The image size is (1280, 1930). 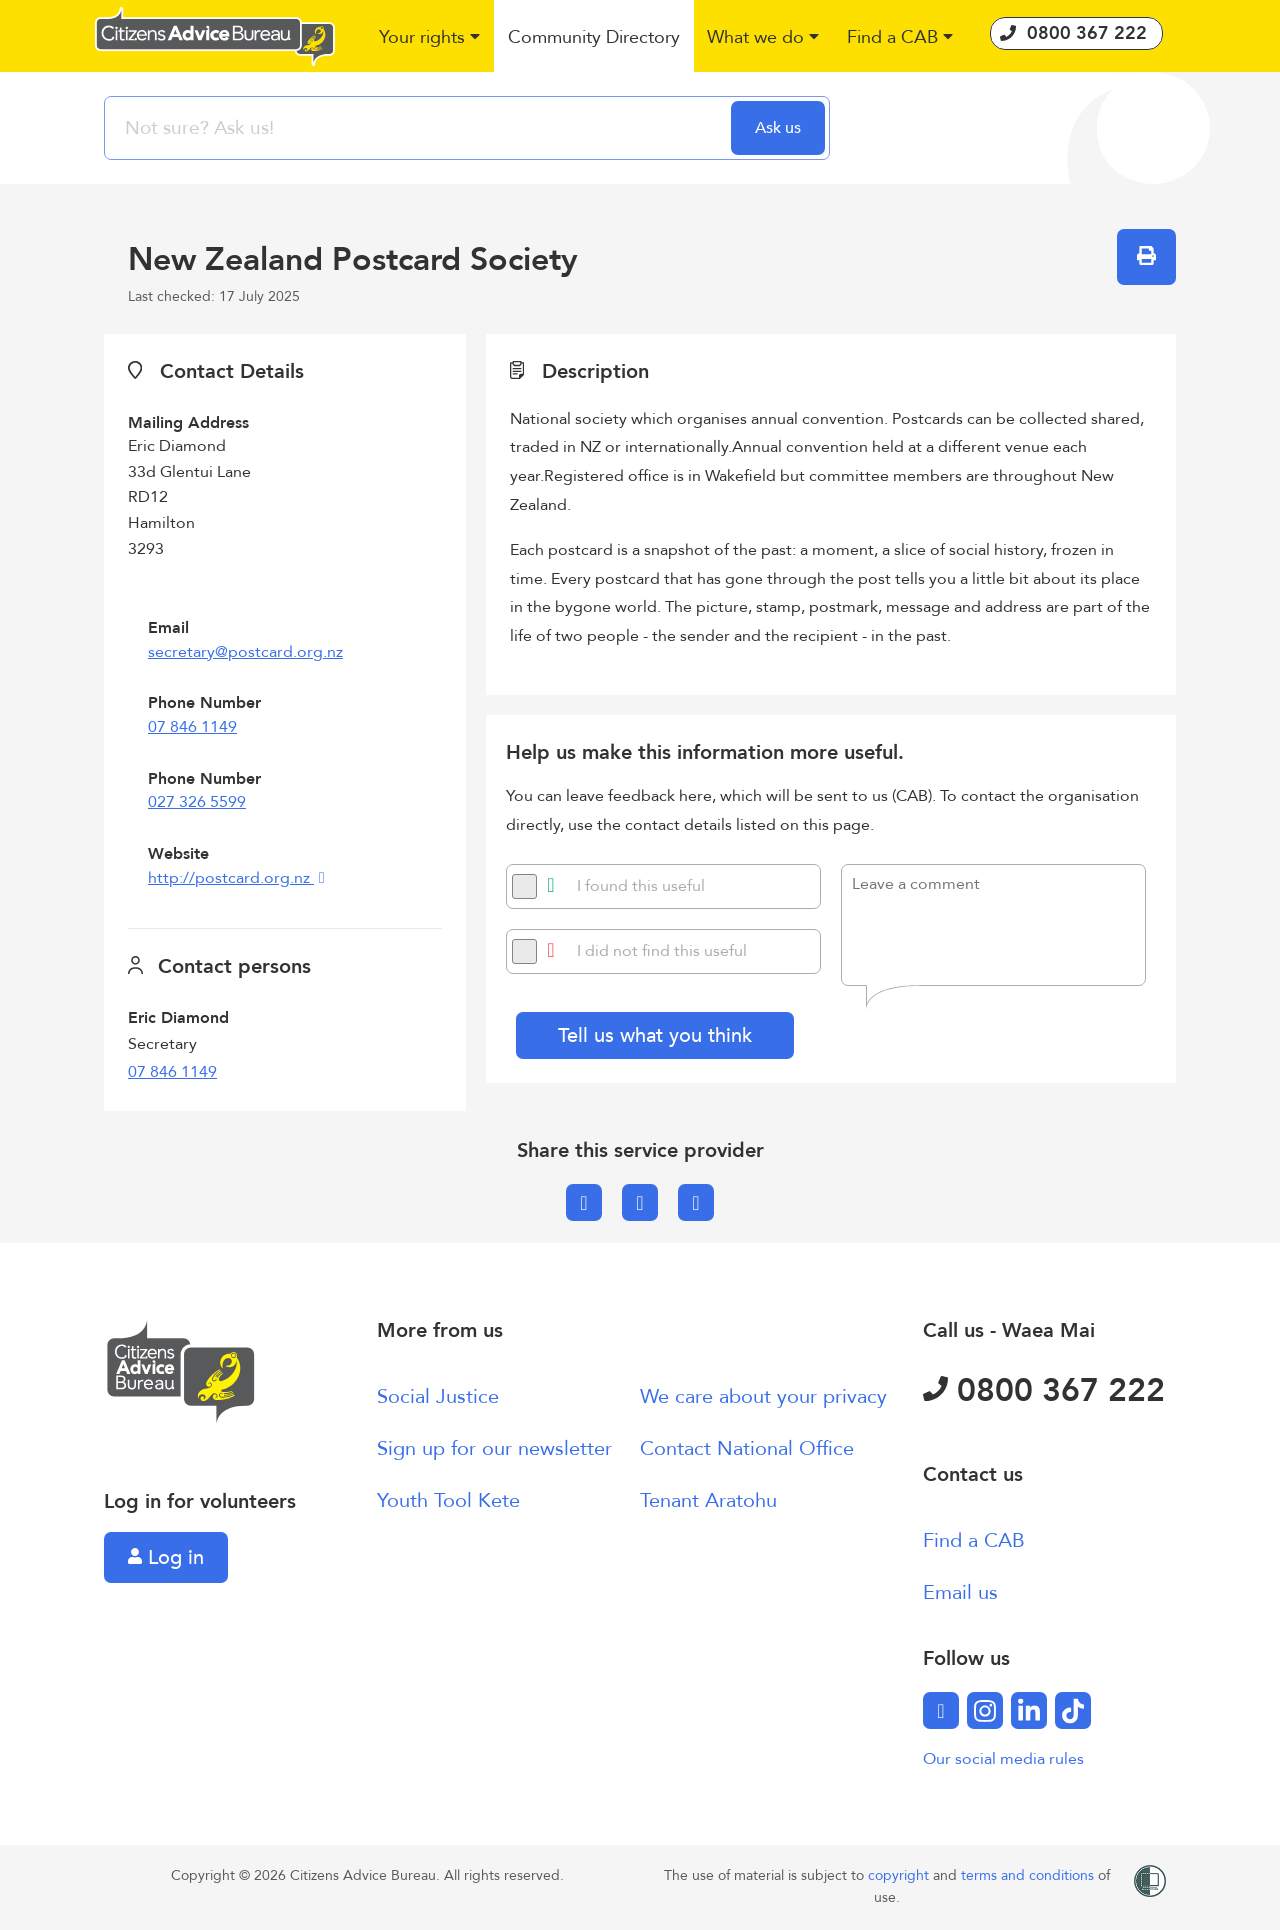 What do you see at coordinates (1003, 1759) in the screenshot?
I see `Our social media rules` at bounding box center [1003, 1759].